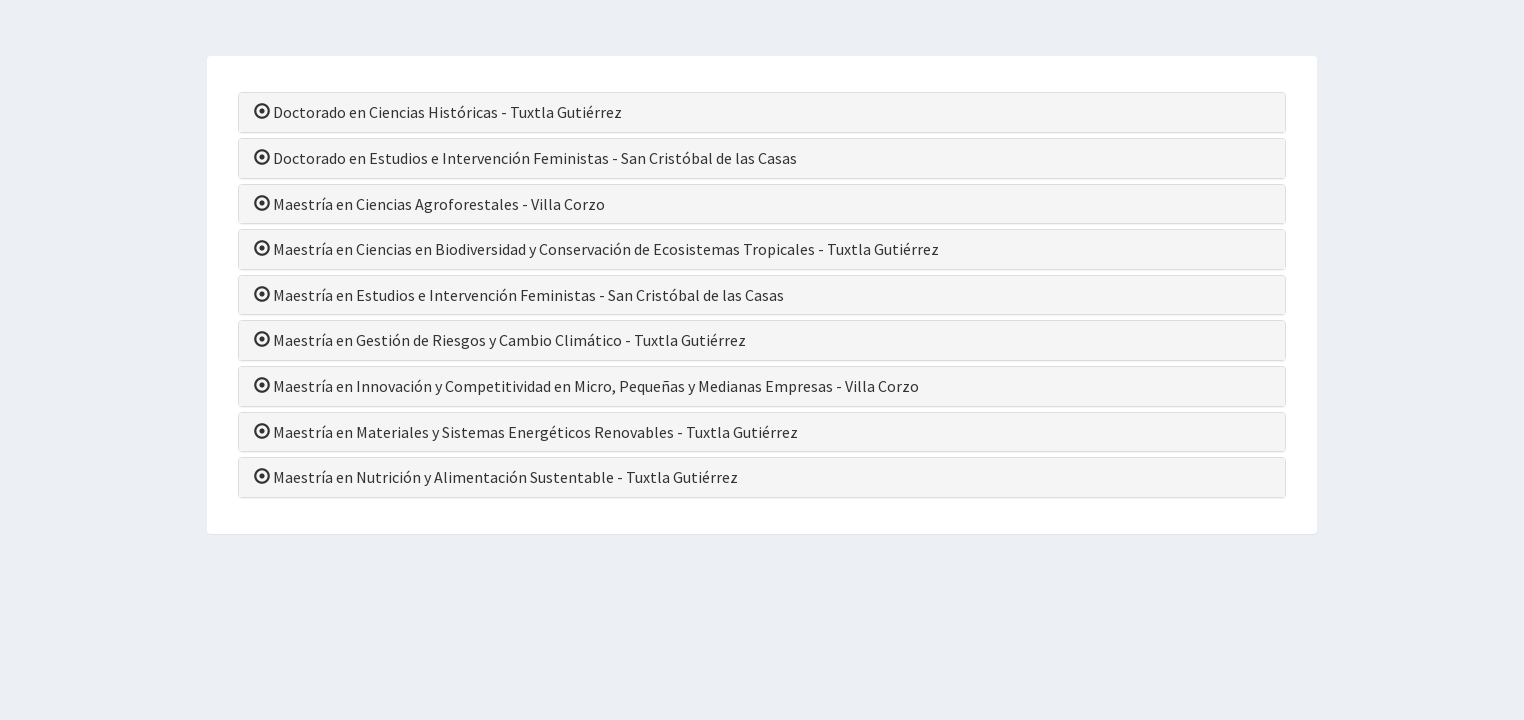  Describe the element at coordinates (519, 295) in the screenshot. I see `Maestría en Estudios e Intervención Feministas - San Cristóbal de las Casas` at that location.